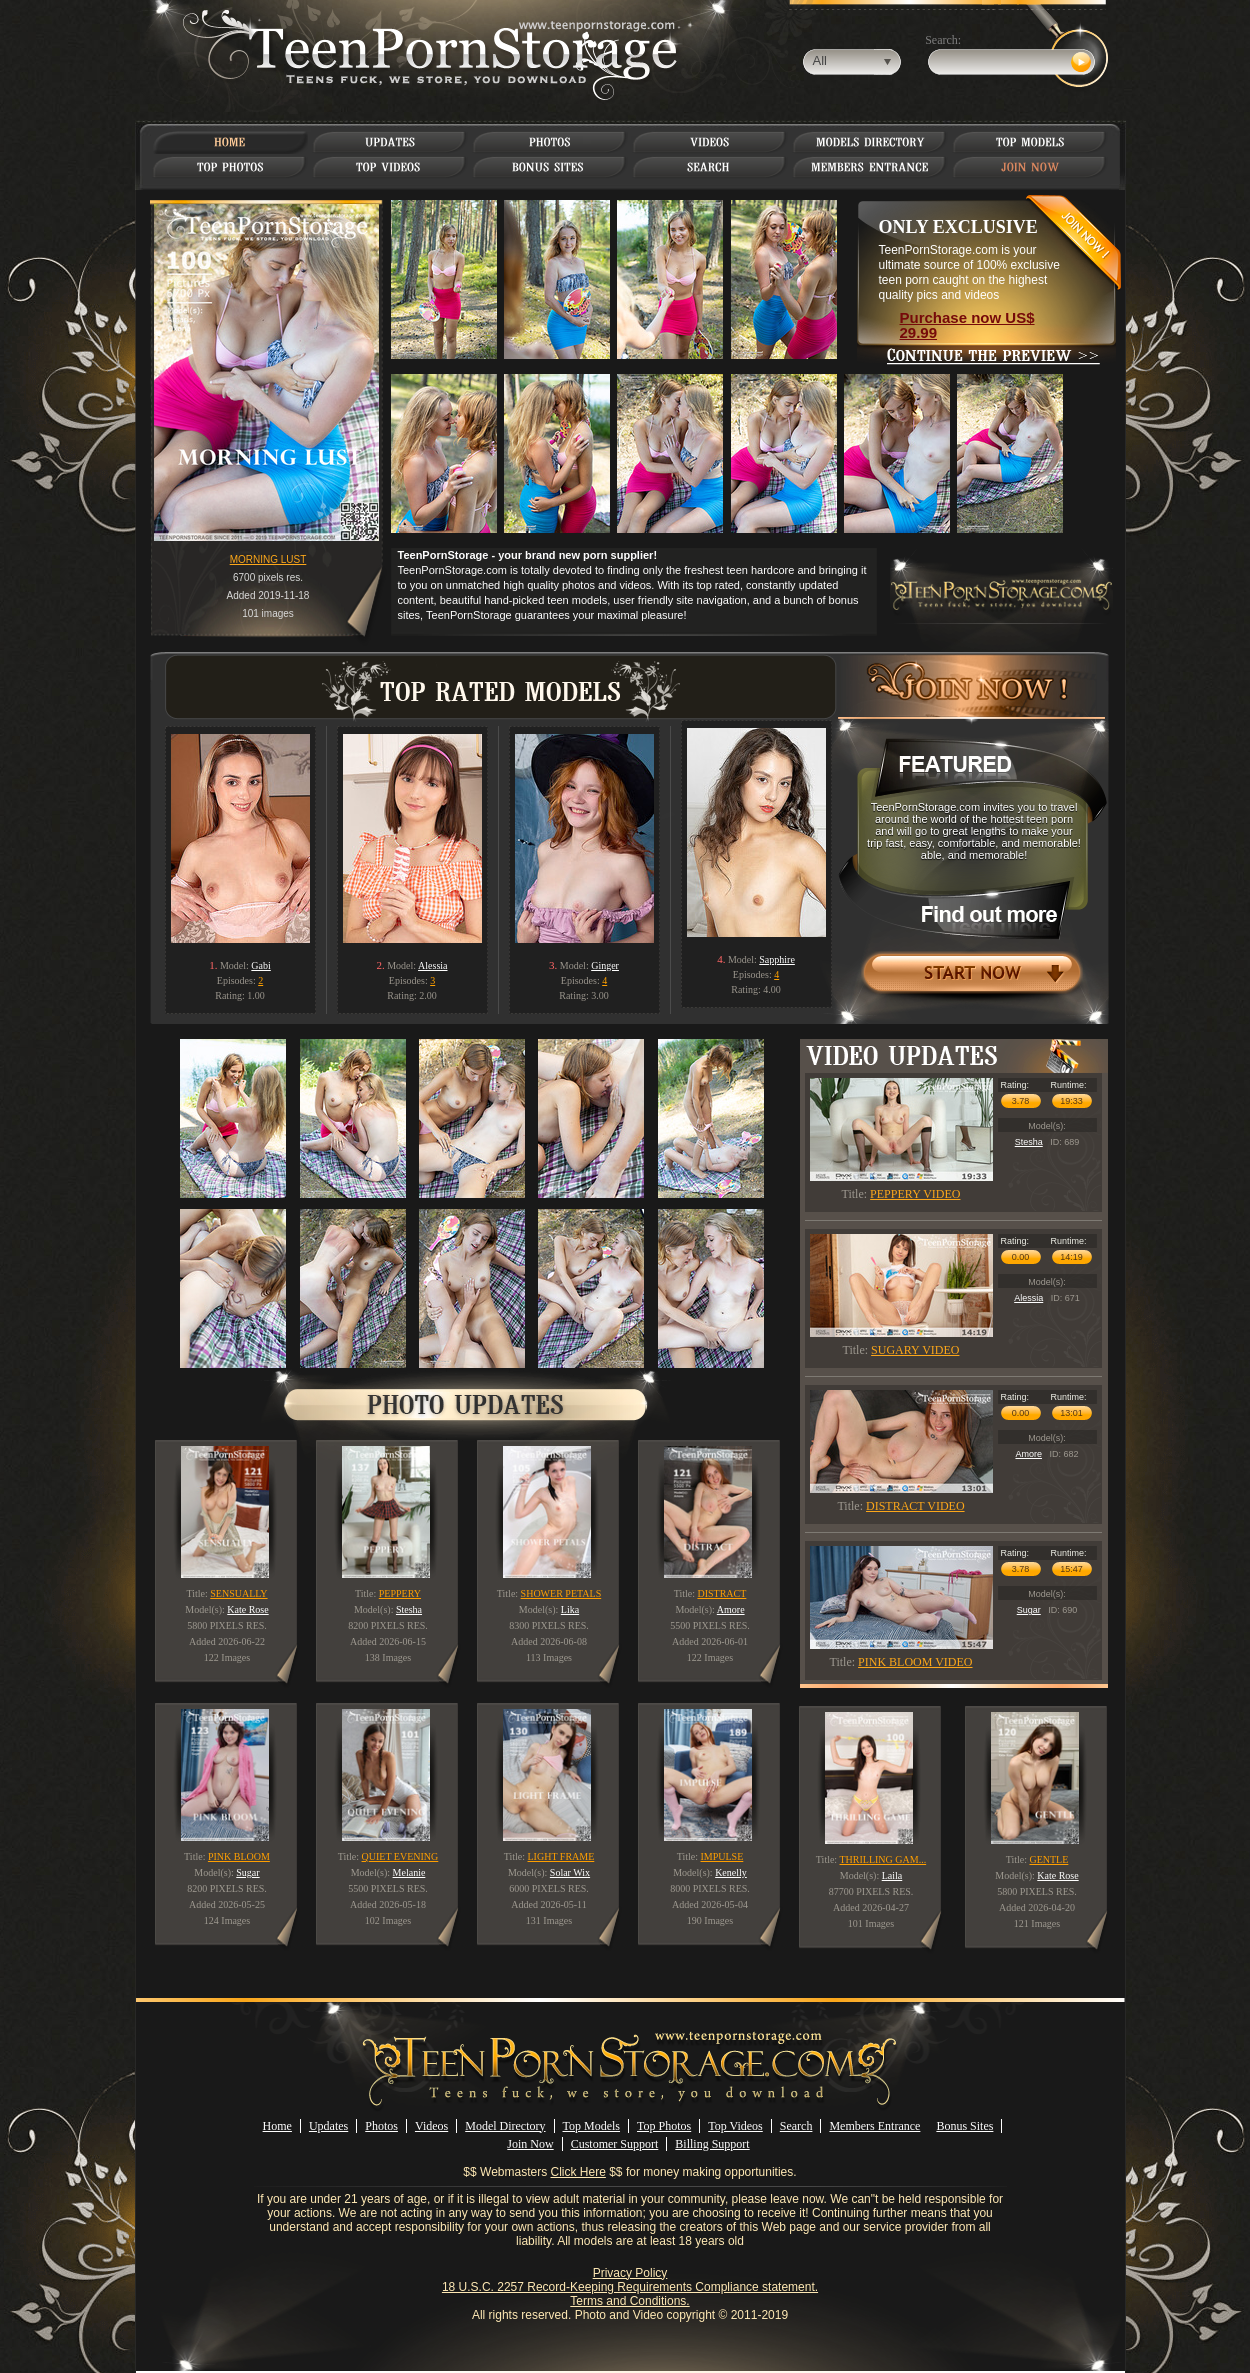 The image size is (1250, 2373). I want to click on Home, so click(277, 2126).